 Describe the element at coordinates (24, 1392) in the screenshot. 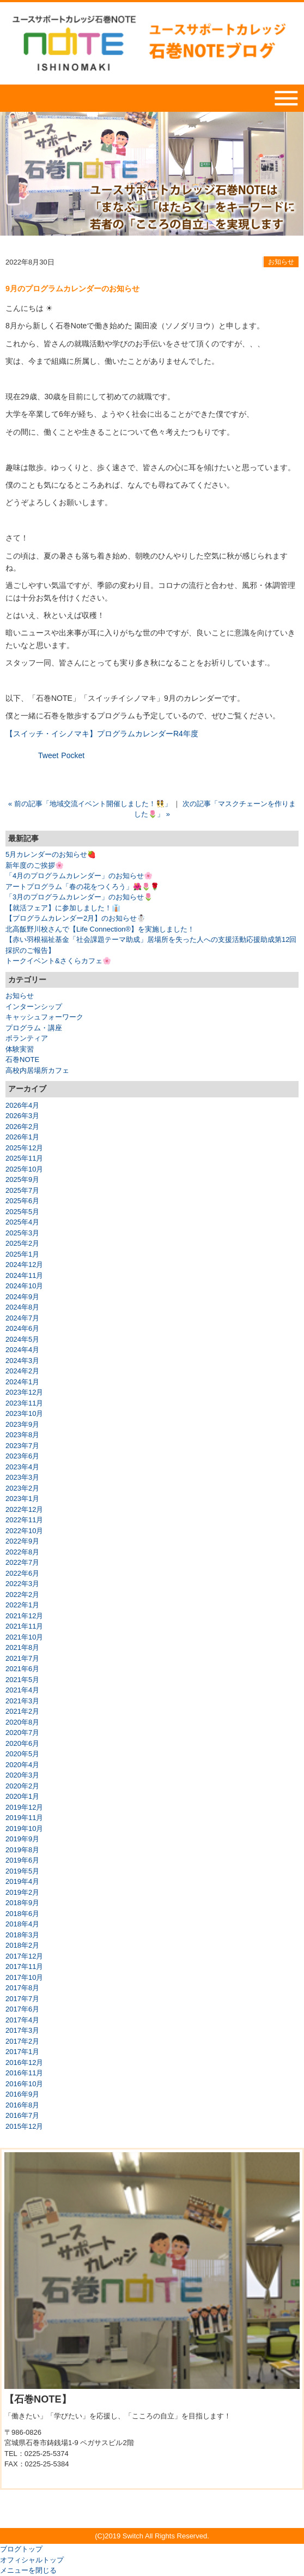

I see `2023年12月` at that location.